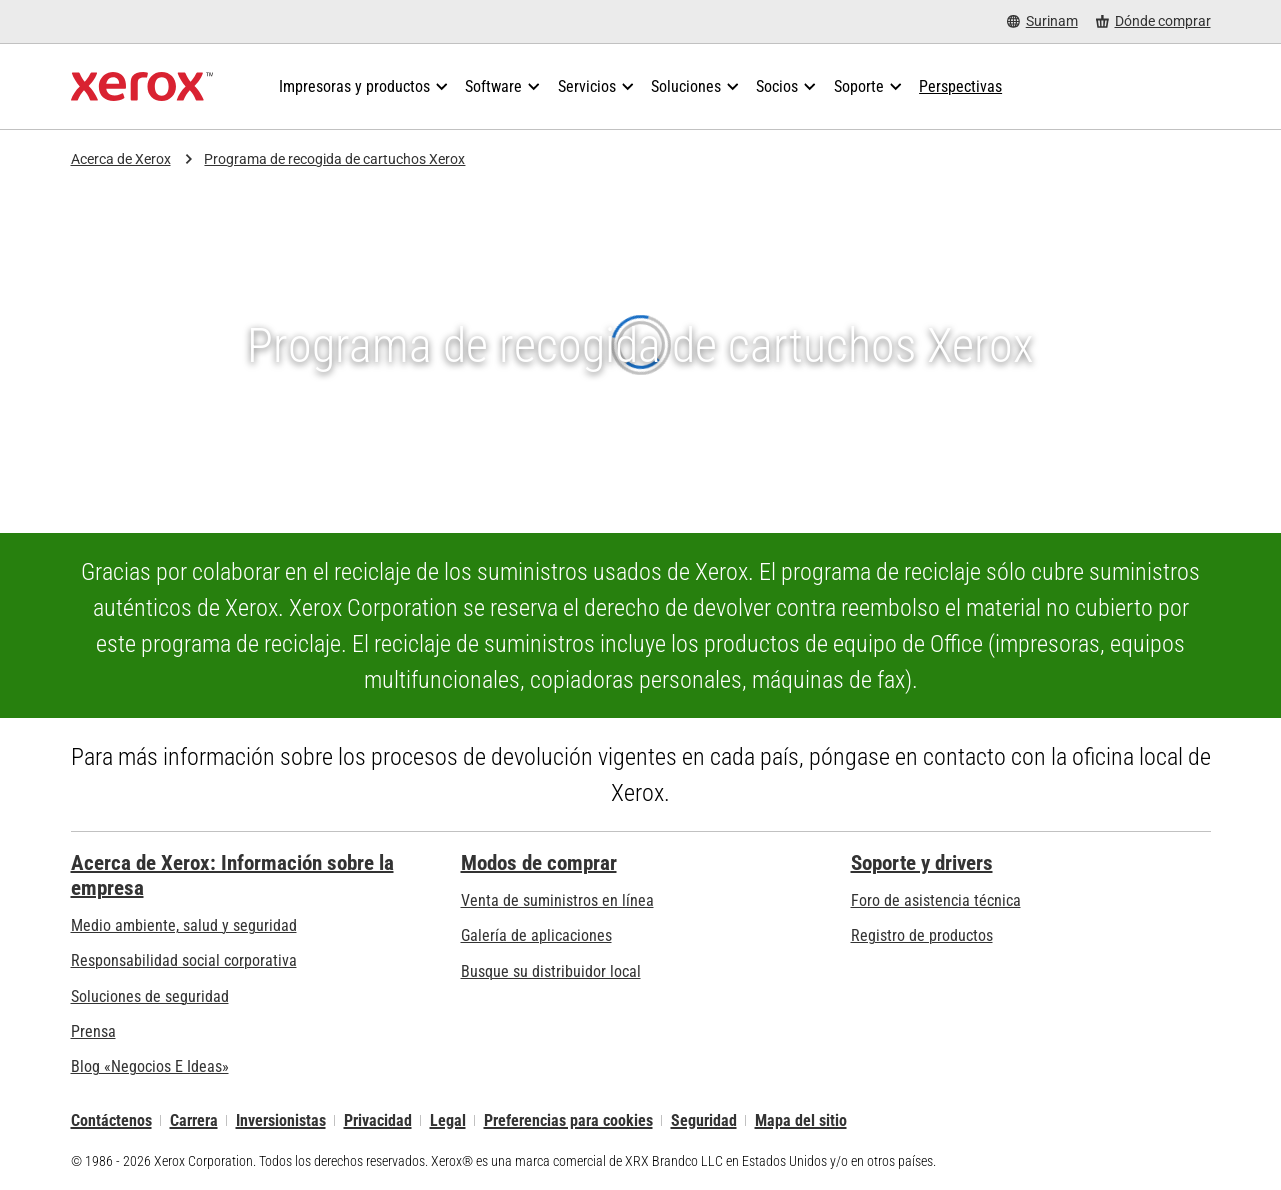 The width and height of the screenshot is (1281, 1190). Describe the element at coordinates (194, 1120) in the screenshot. I see `Carrera [Carrera: Xerox Careers : Grow Your Skills & Advance Your Career with Xerox (se abre una nueva pestaña)]` at that location.